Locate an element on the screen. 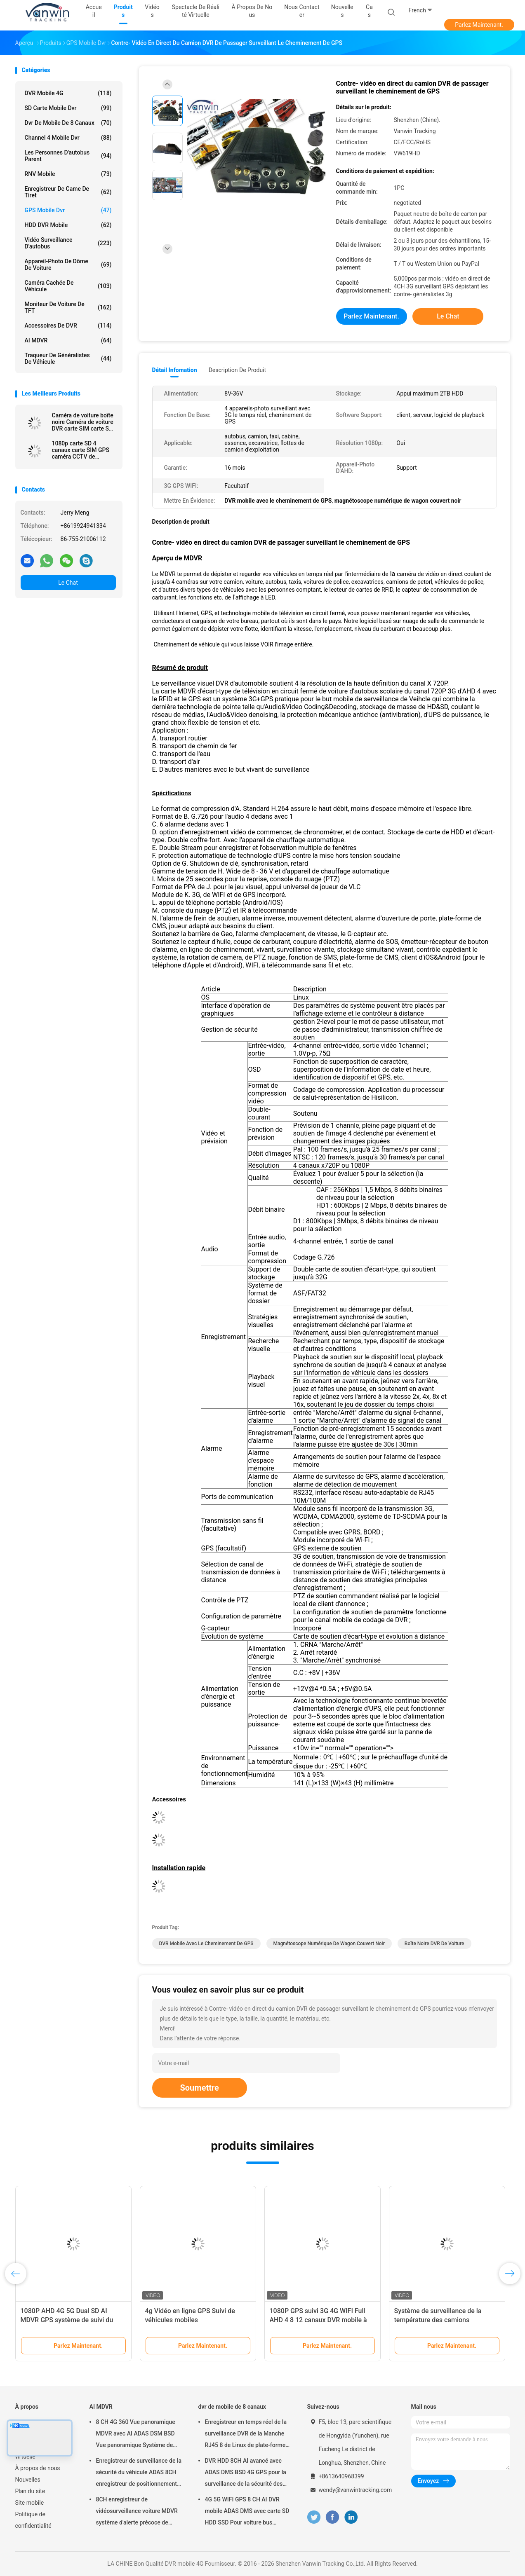 This screenshot has height=2576, width=525. Enregistreur de surveillance de la sécurité du véhicule ADAS 8CH enregistreur de positionnement global SSD MDVR is located at coordinates (139, 2473).